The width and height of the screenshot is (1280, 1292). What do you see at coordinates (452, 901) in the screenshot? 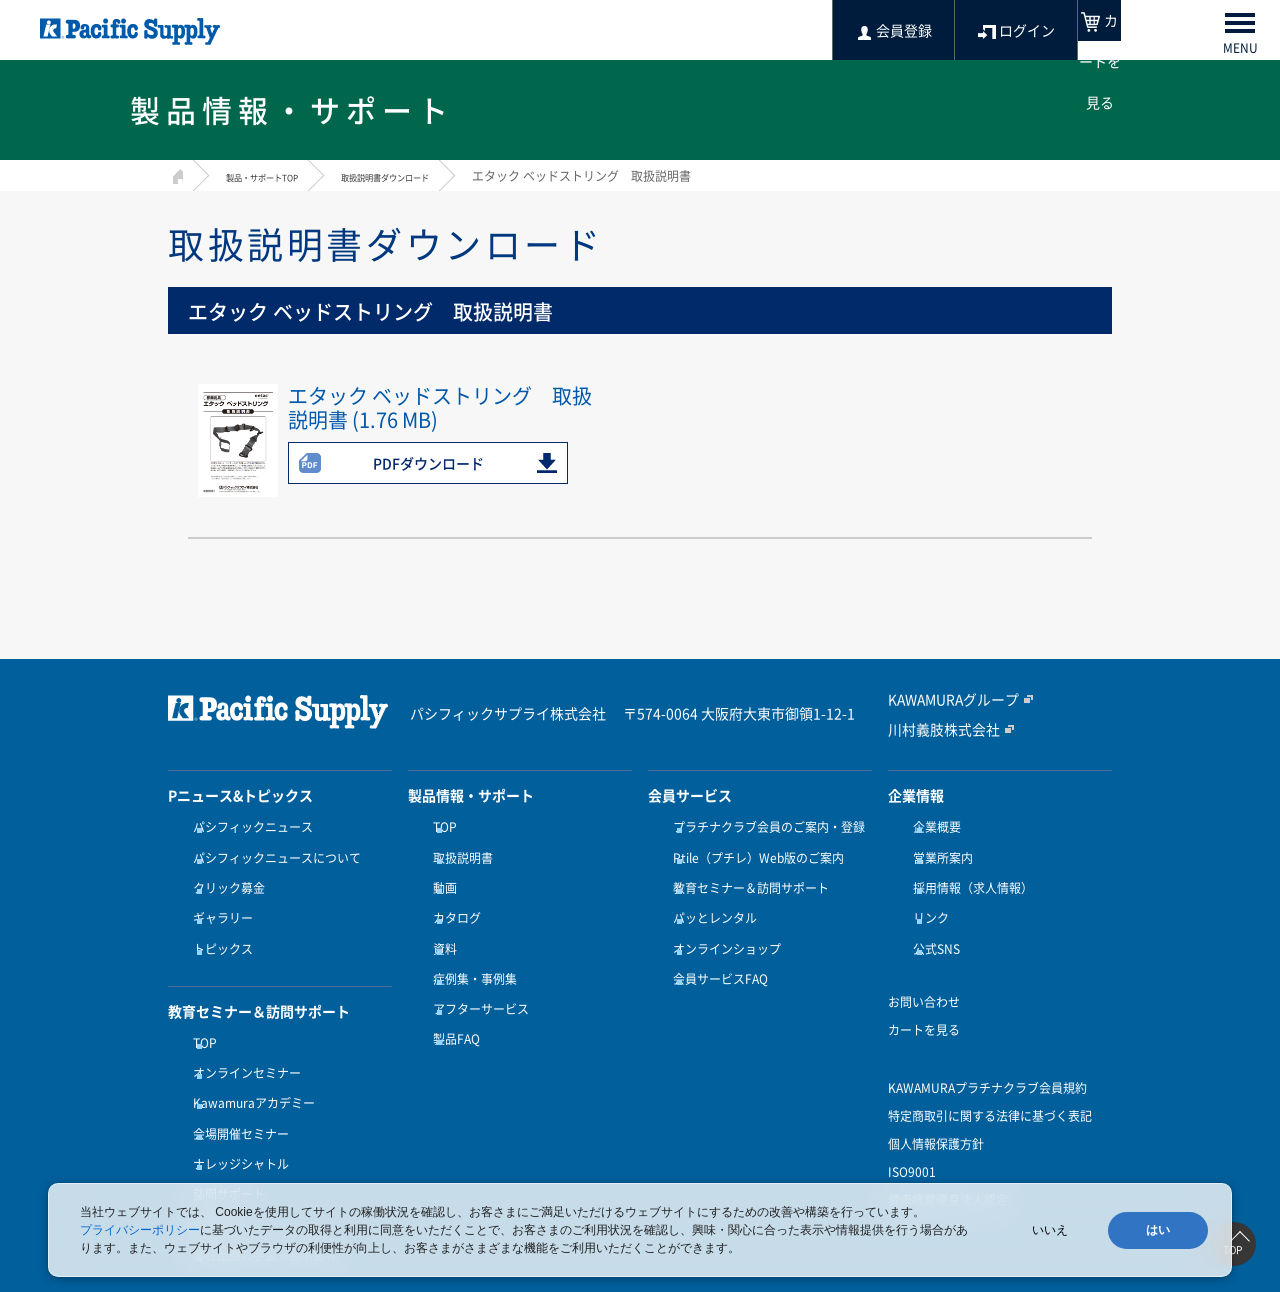
I see `カタログ` at bounding box center [452, 901].